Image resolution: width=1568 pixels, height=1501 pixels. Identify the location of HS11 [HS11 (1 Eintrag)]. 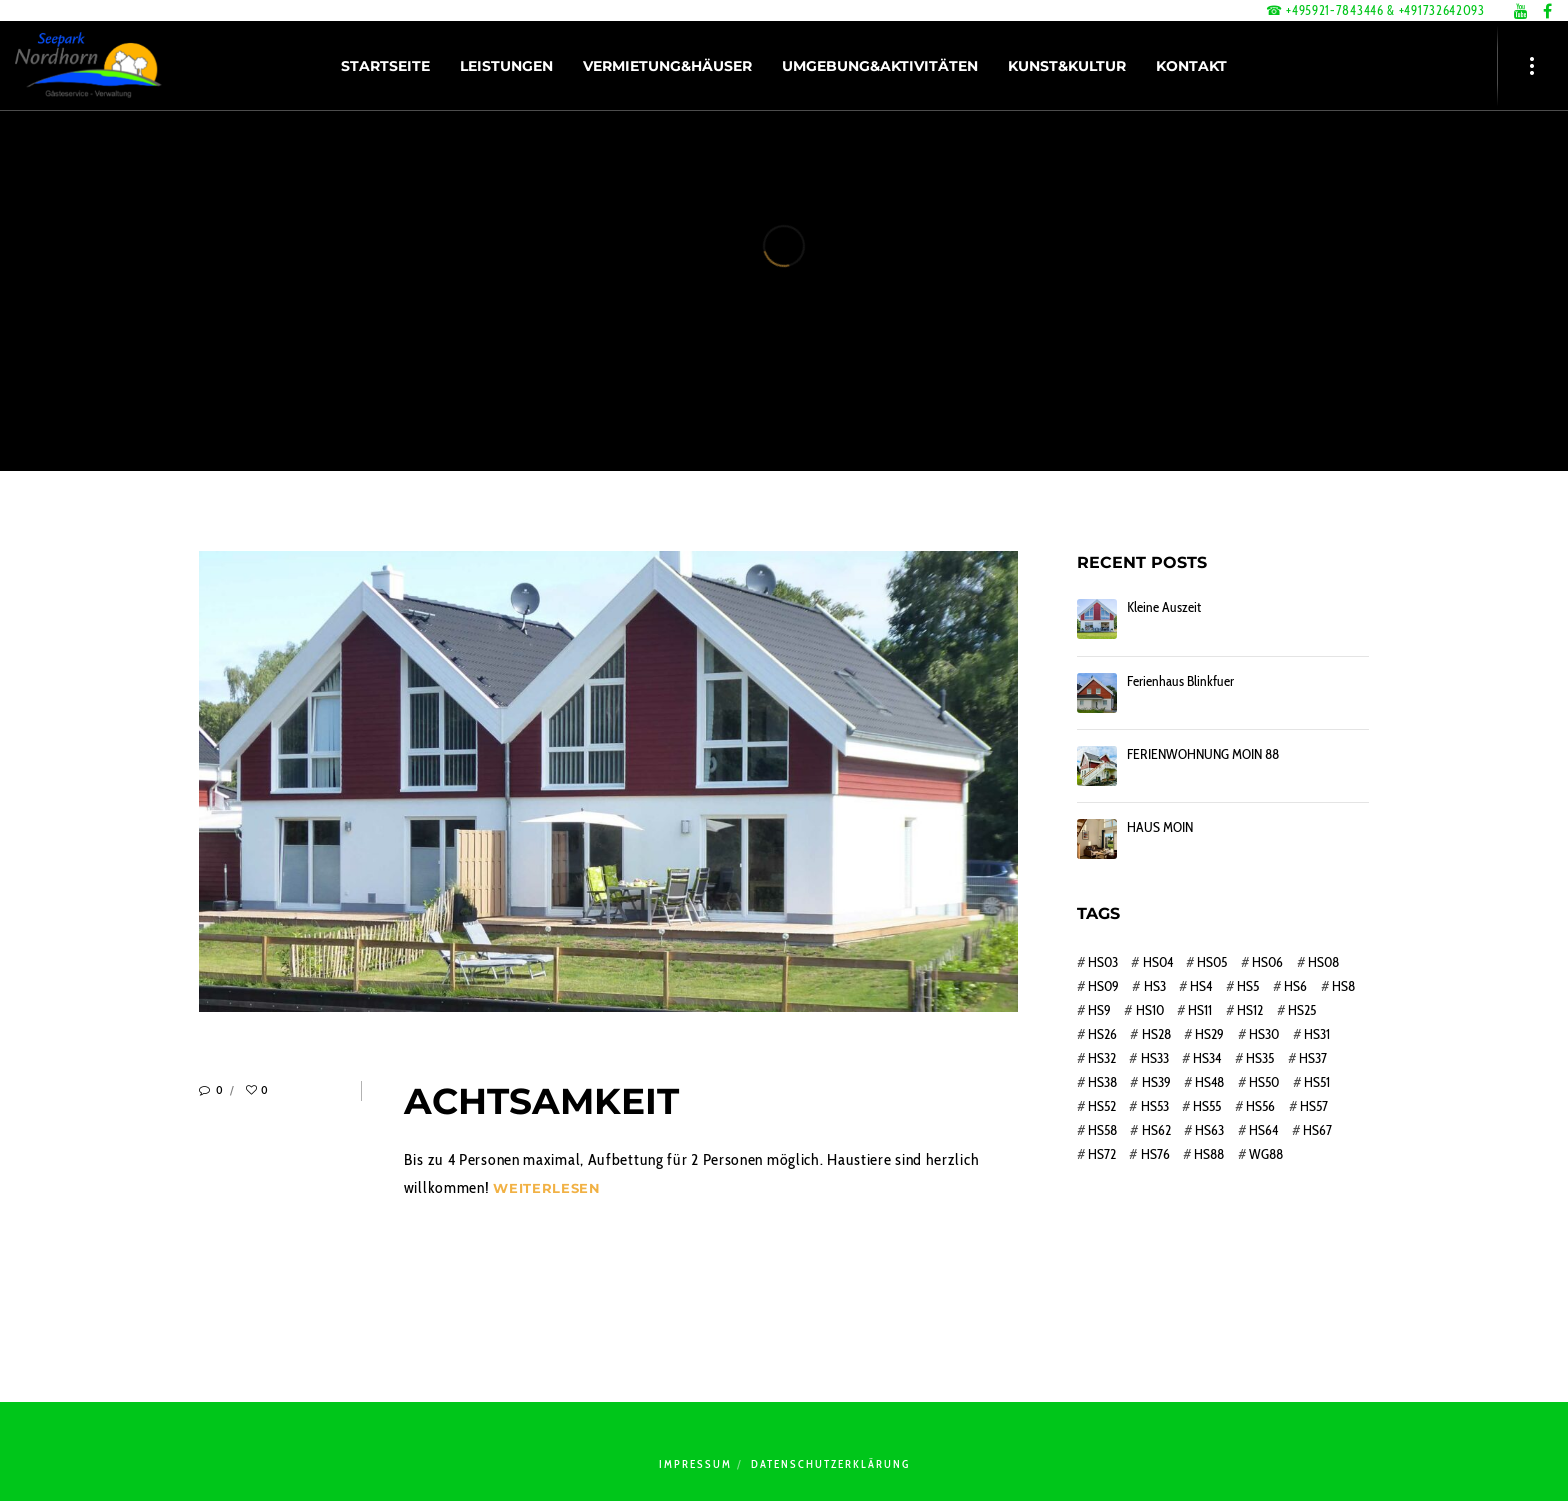
(1200, 1010).